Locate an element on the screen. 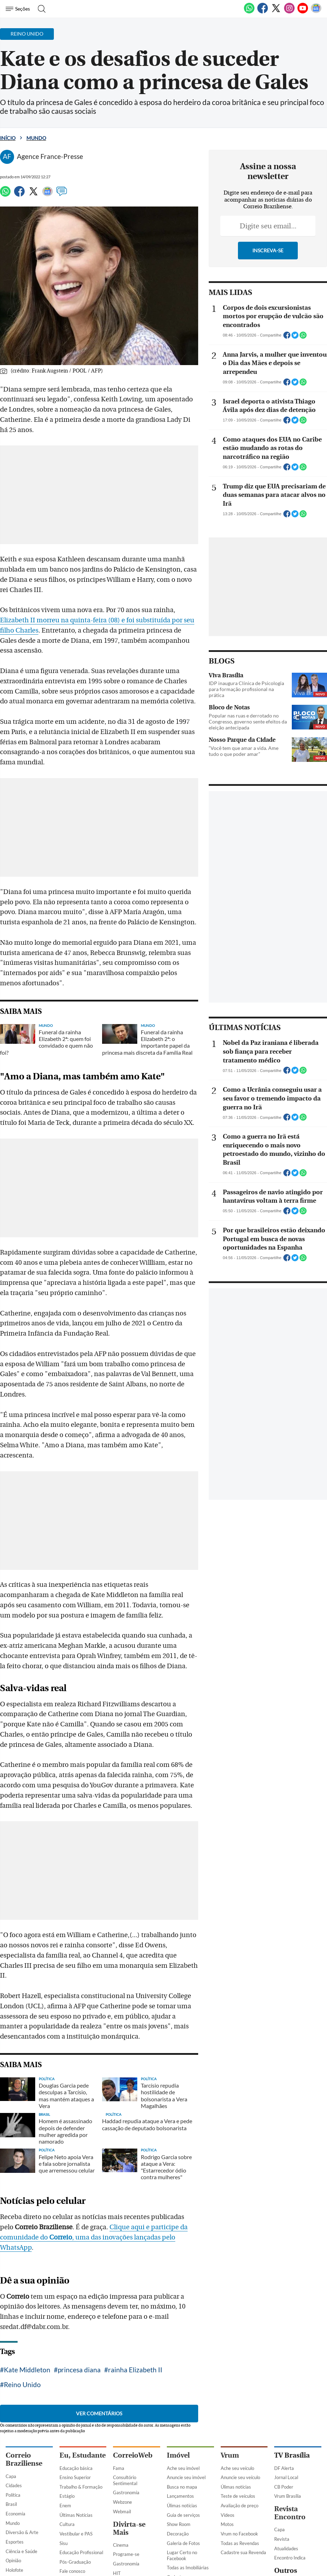 The width and height of the screenshot is (327, 2576). [Google News] is located at coordinates (316, 12).